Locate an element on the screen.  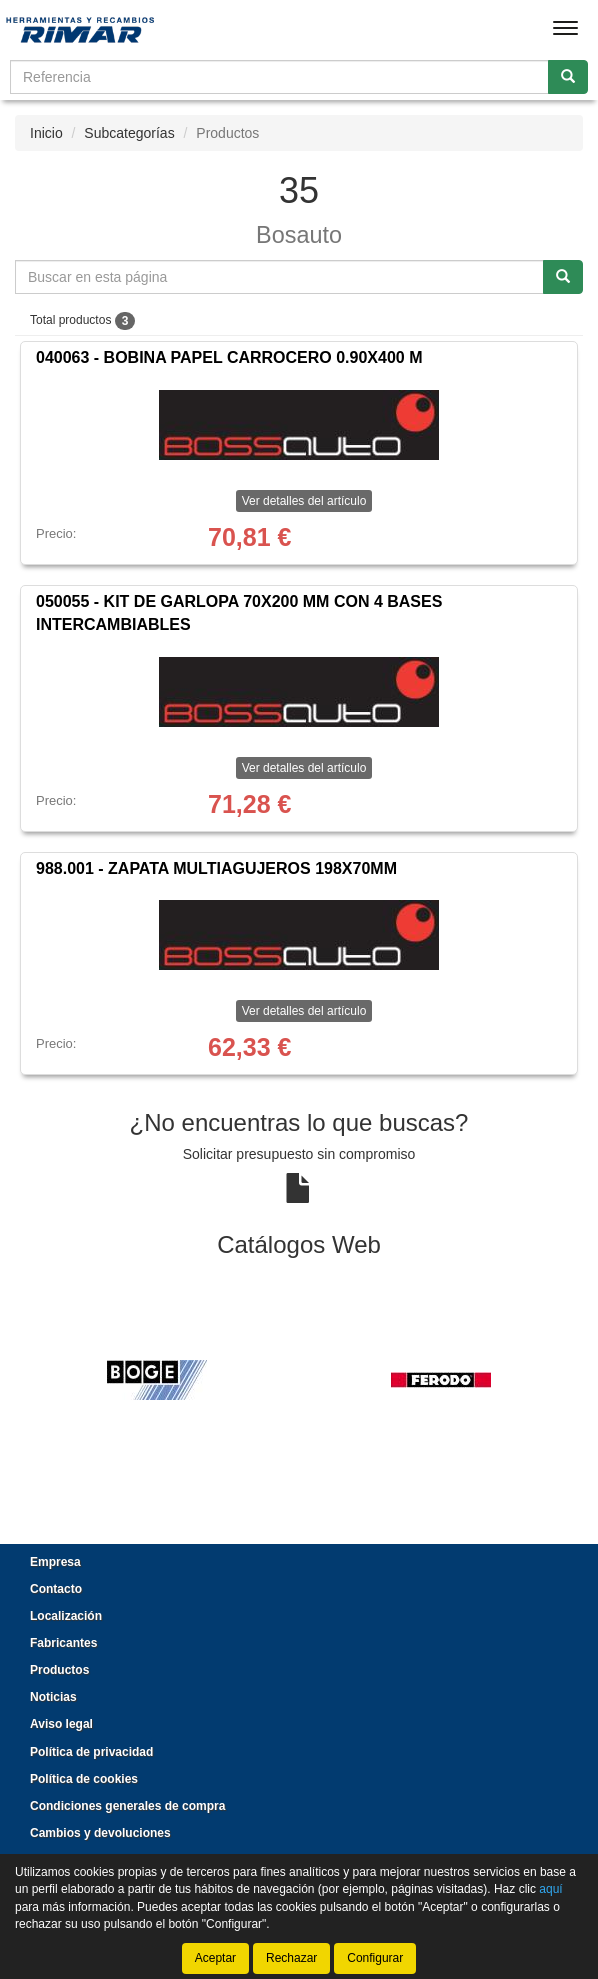
Política de cookies is located at coordinates (84, 1779).